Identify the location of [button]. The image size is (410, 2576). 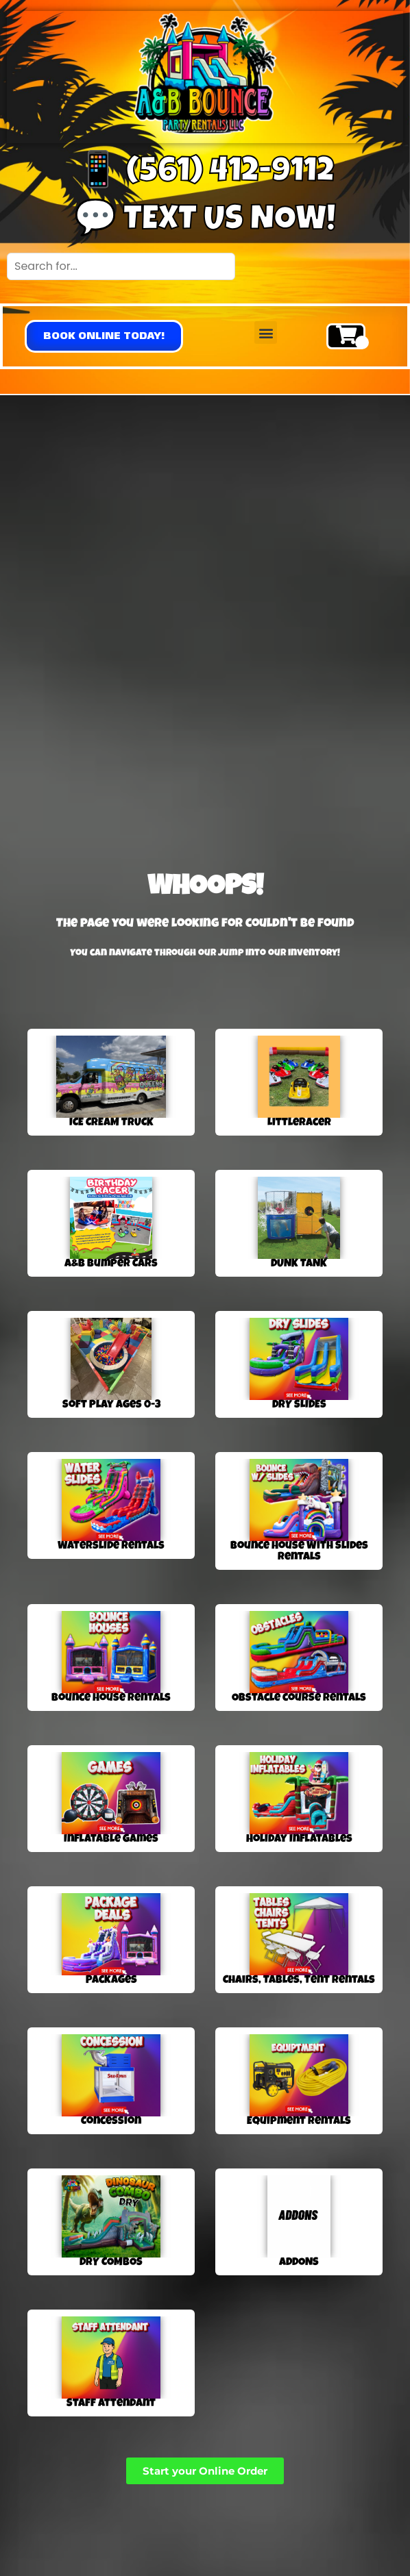
(104, 336).